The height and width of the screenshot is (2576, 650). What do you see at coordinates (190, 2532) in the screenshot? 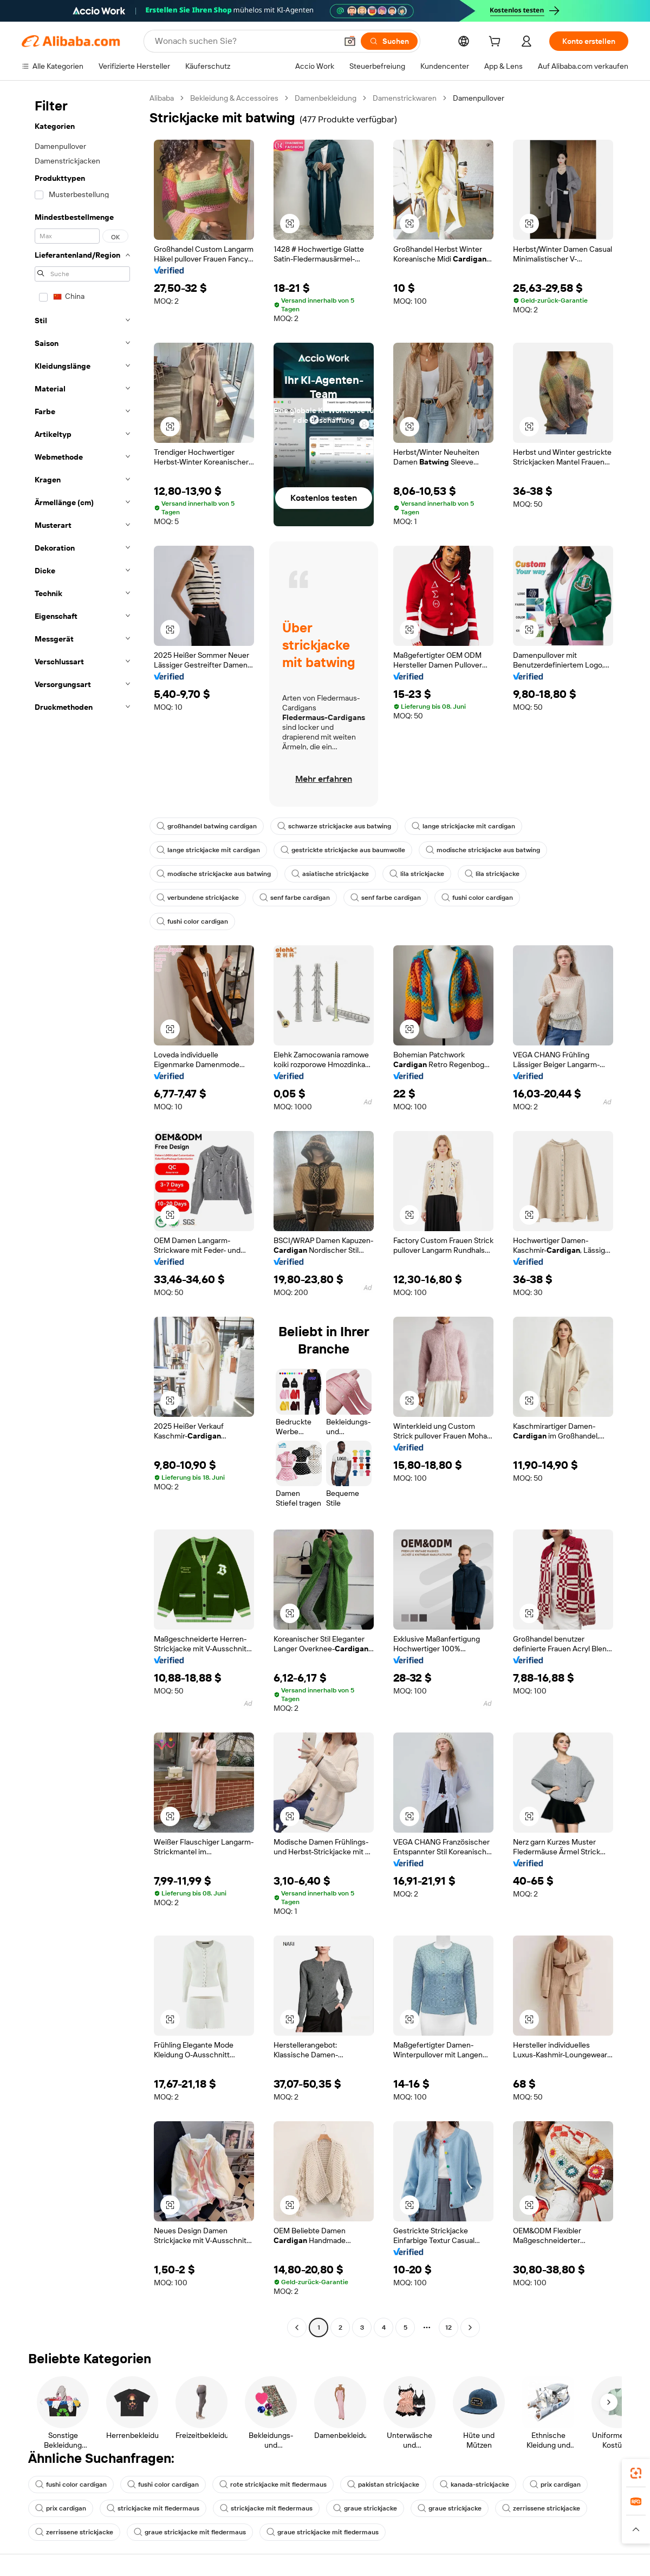
I see `graue strickjacke mit fledermaus` at bounding box center [190, 2532].